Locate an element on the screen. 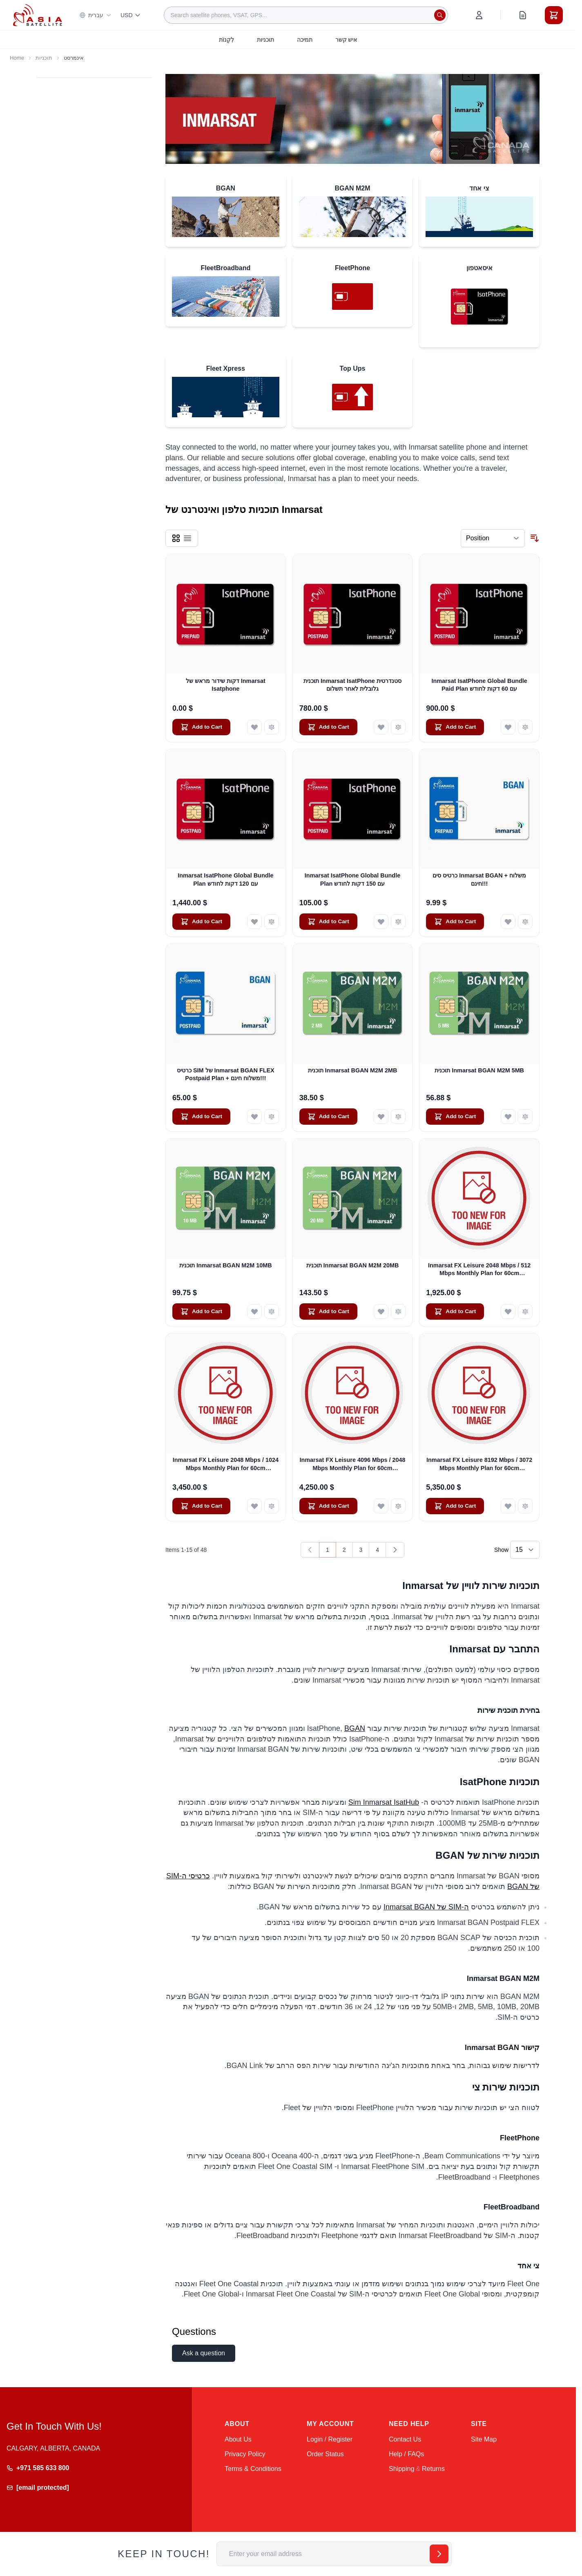 This screenshot has height=2576, width=582. Sim Inmarsat IsatHub is located at coordinates (383, 1802).